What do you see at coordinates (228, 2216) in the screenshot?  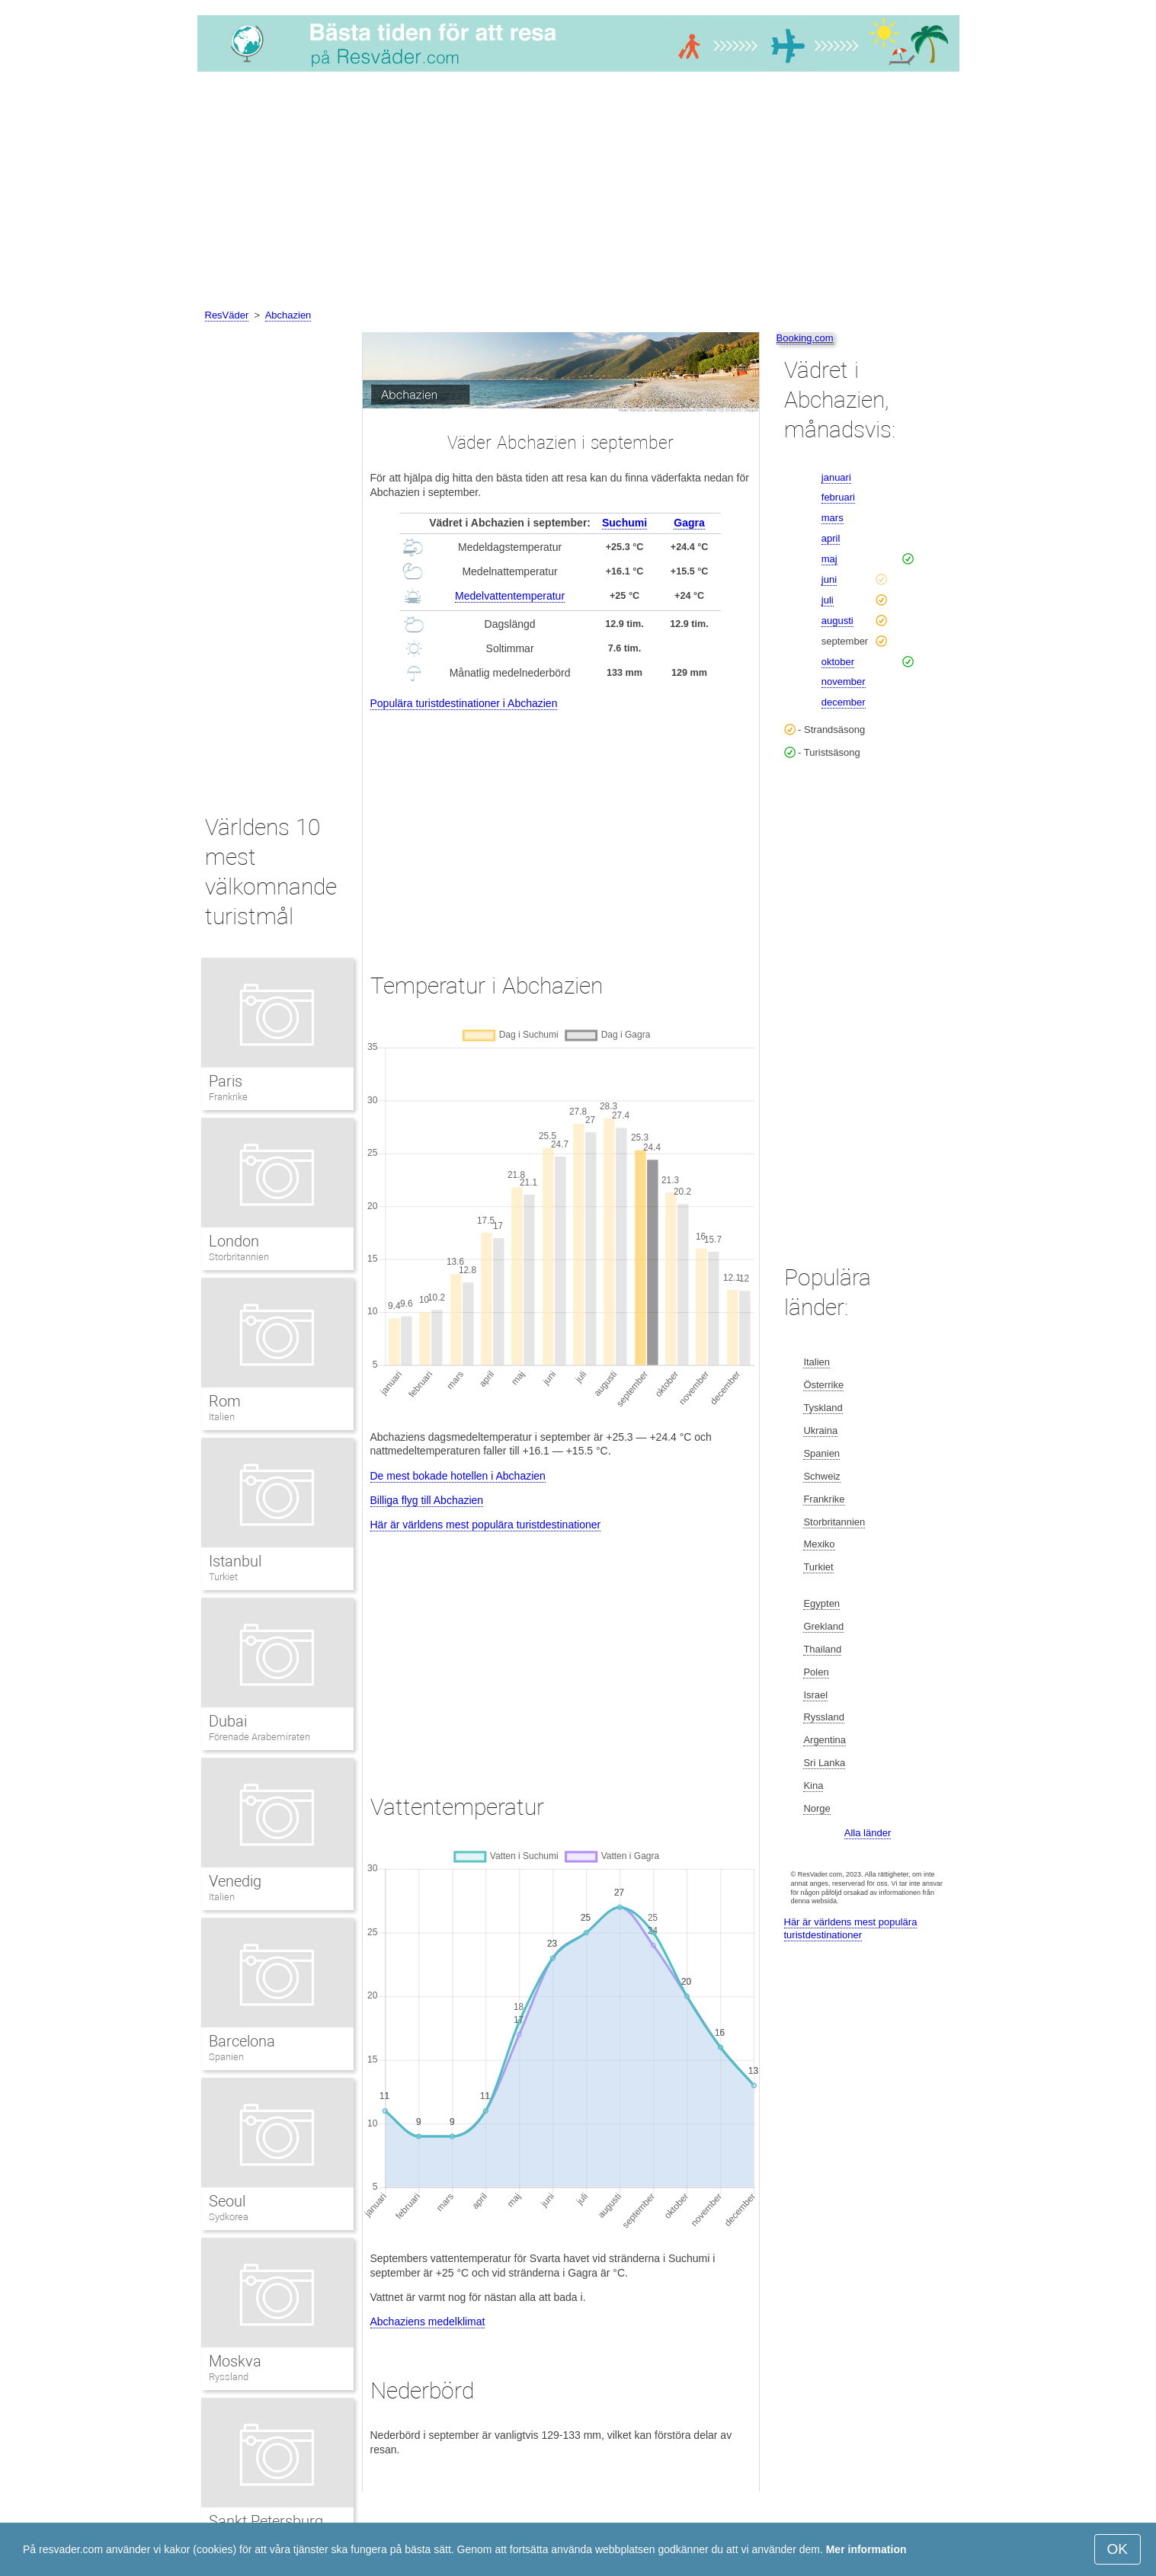 I see `Sydkorea` at bounding box center [228, 2216].